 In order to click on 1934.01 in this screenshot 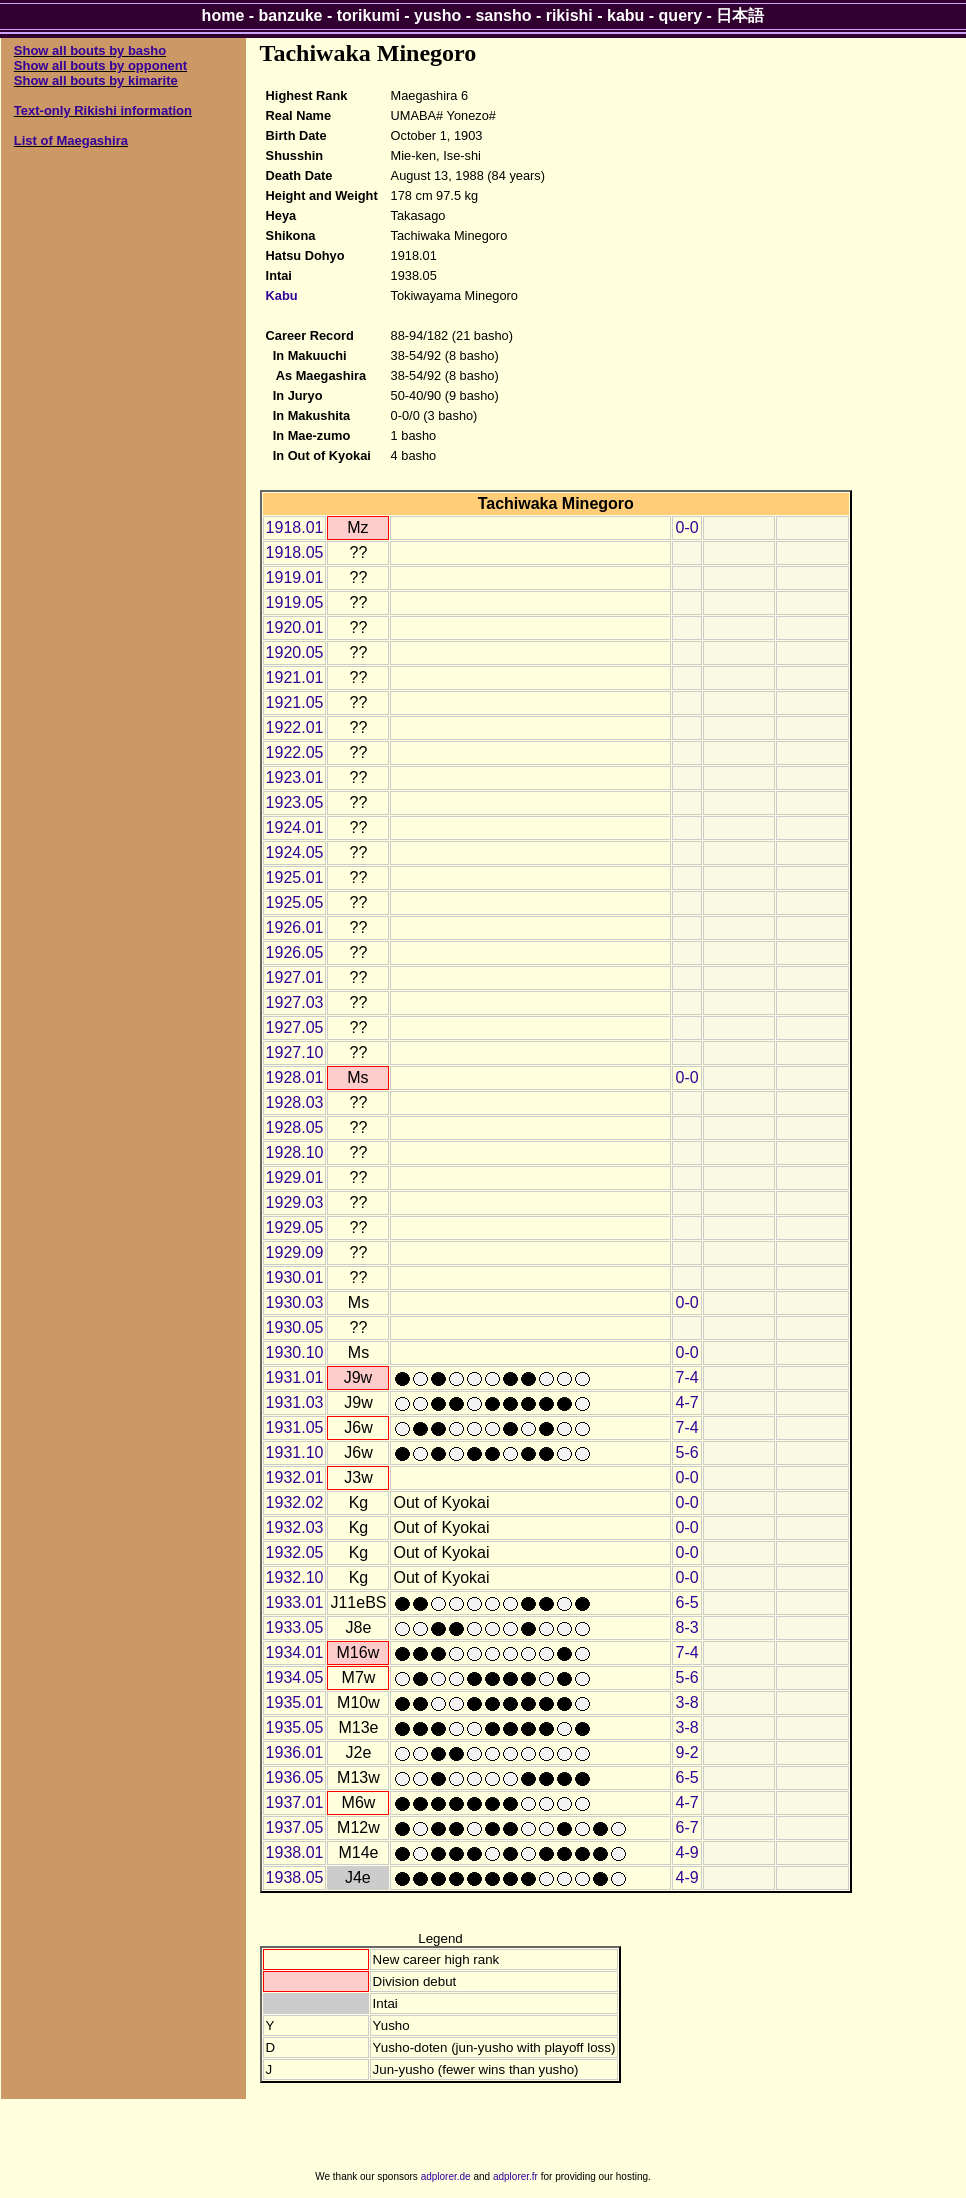, I will do `click(295, 1652)`.